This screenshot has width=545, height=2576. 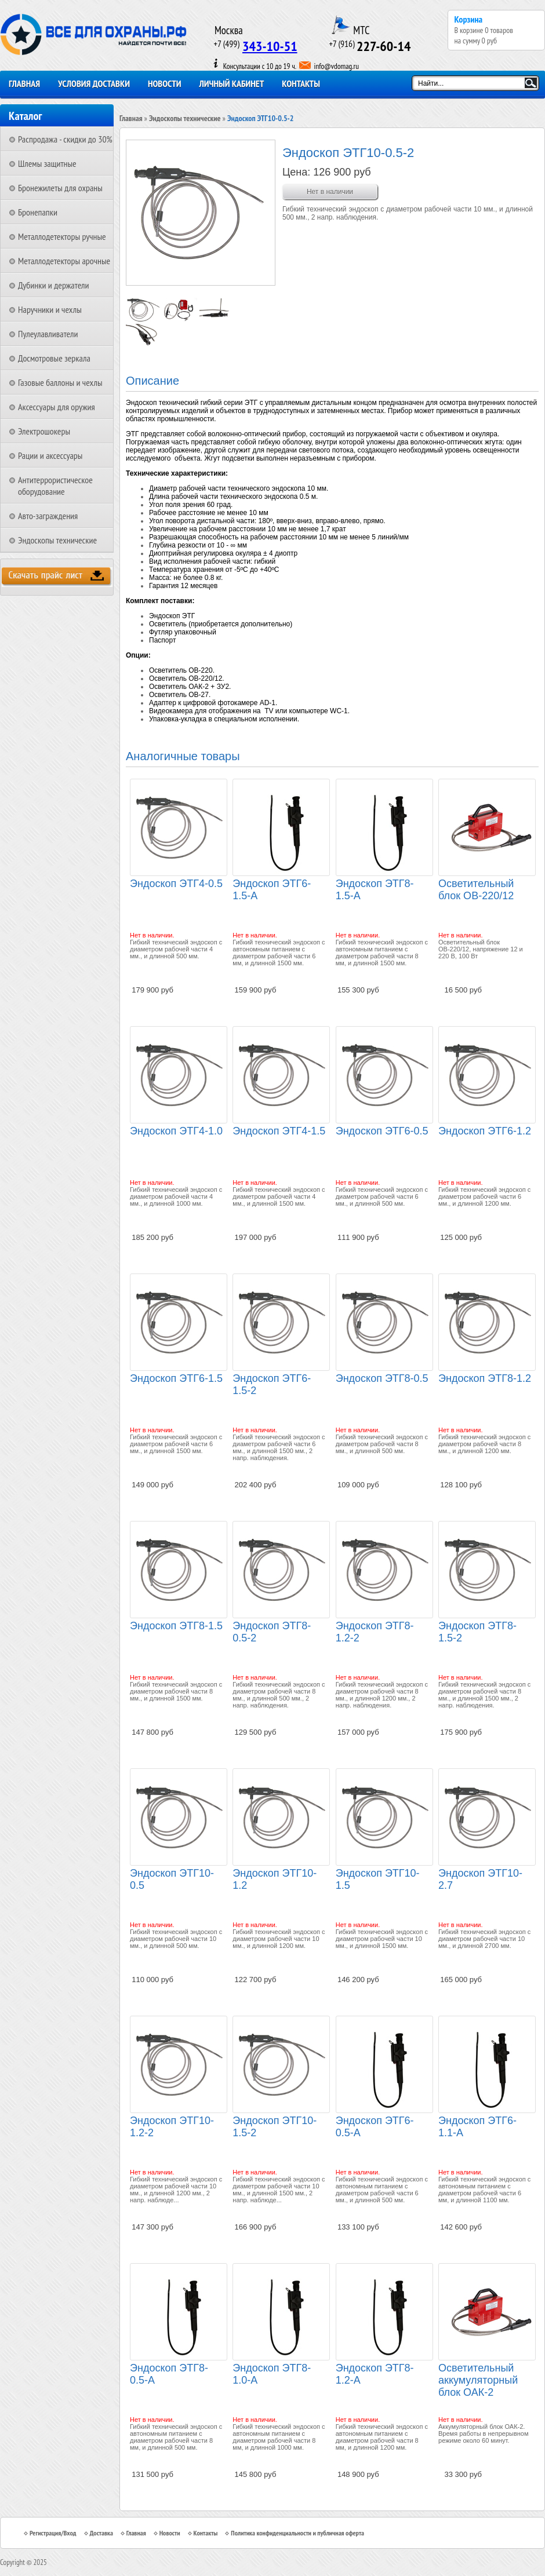 I want to click on Металлодетекторы ручные, so click(x=62, y=236).